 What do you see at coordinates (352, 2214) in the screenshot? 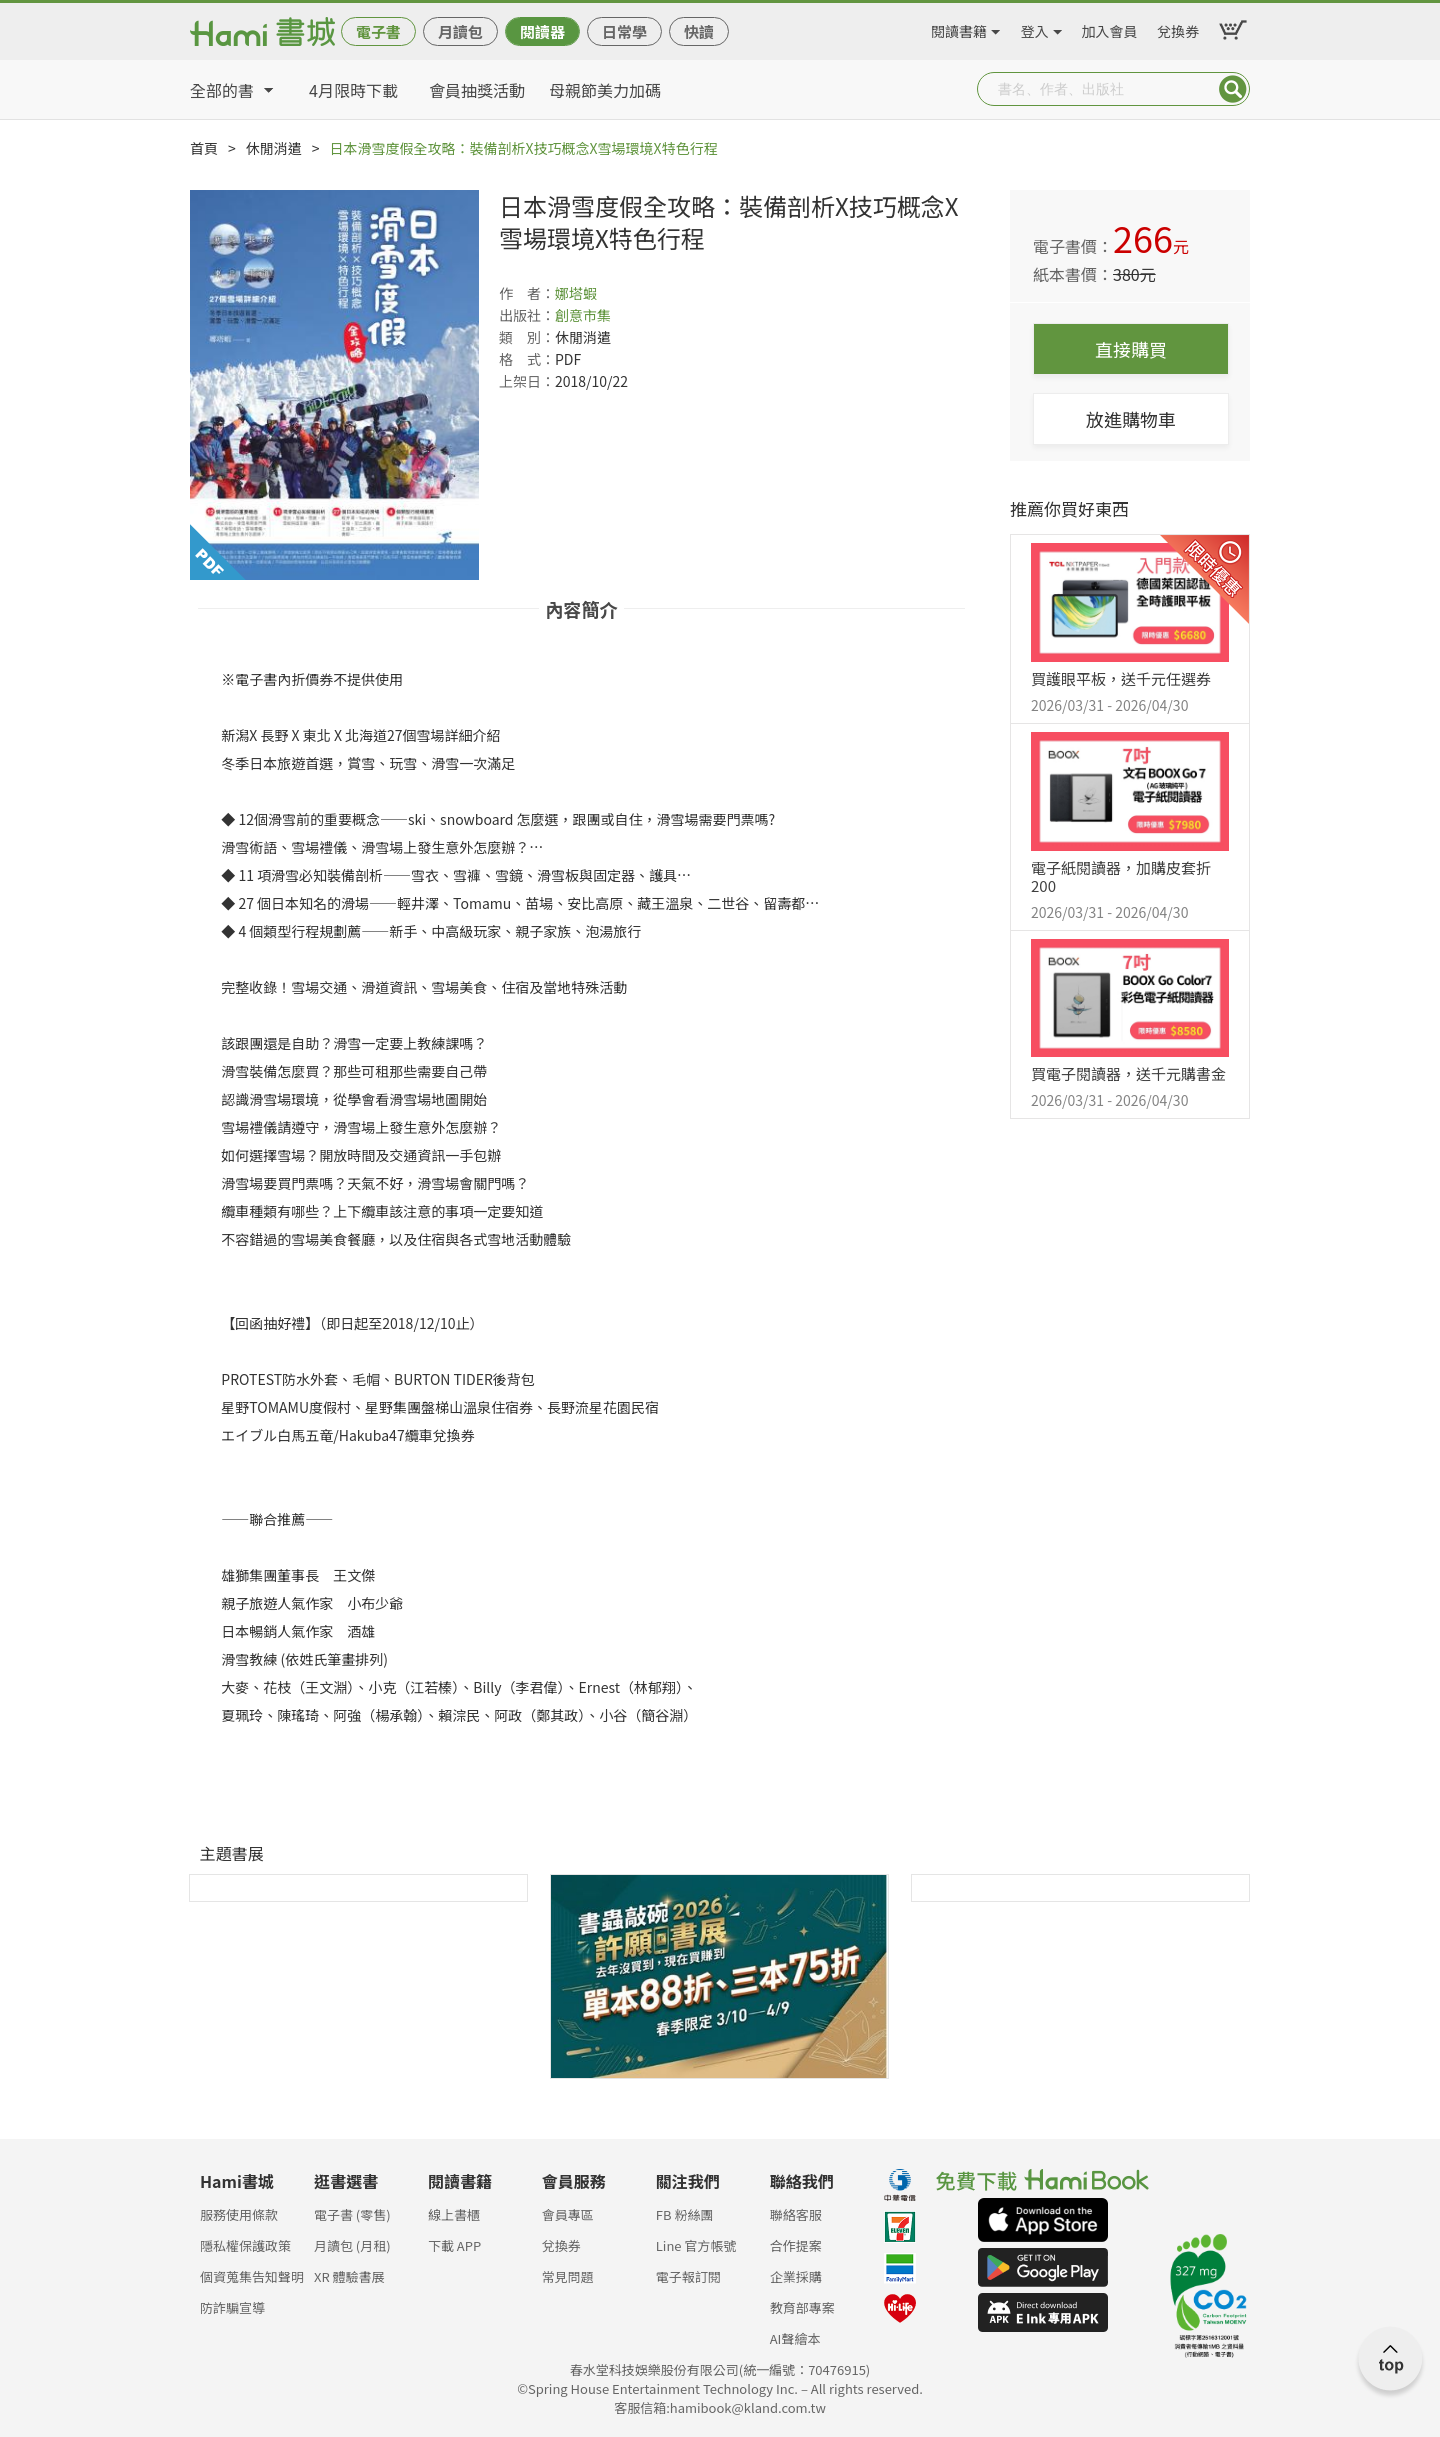
I see `電子書 (零售)` at bounding box center [352, 2214].